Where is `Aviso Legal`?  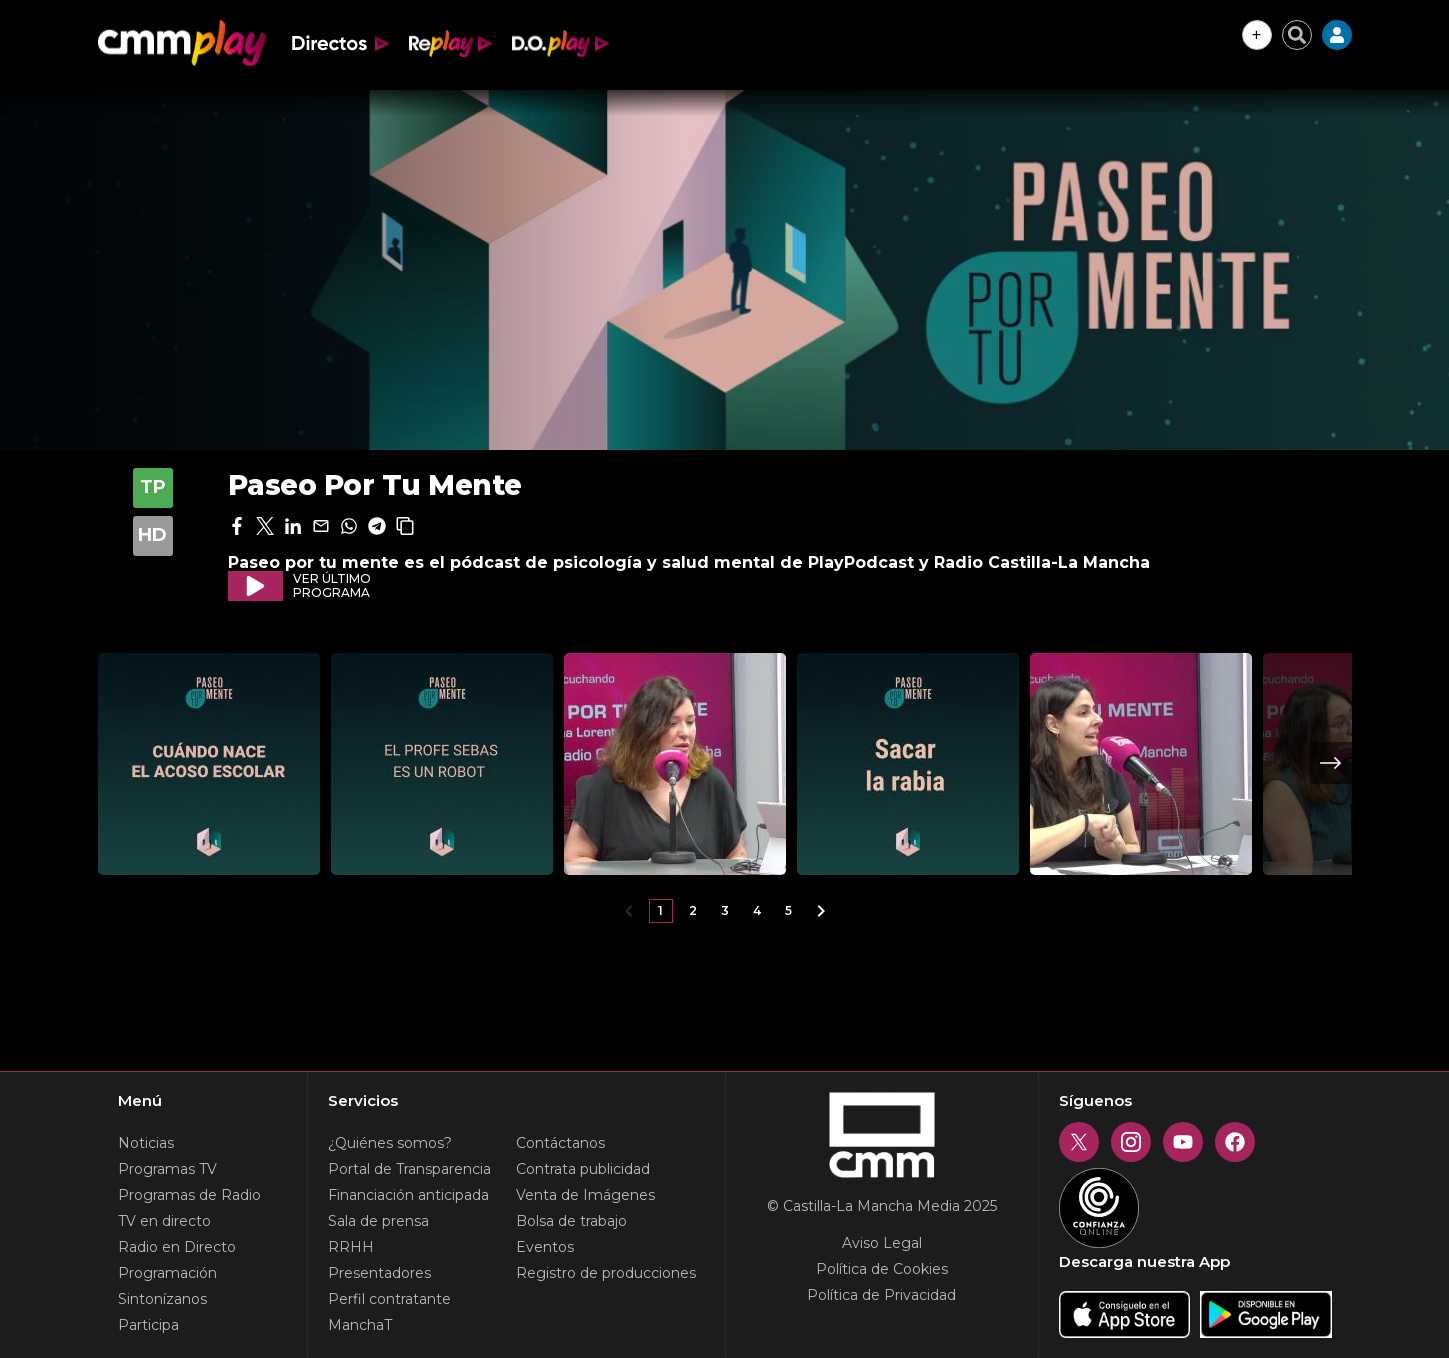
Aviso Legal is located at coordinates (882, 1243).